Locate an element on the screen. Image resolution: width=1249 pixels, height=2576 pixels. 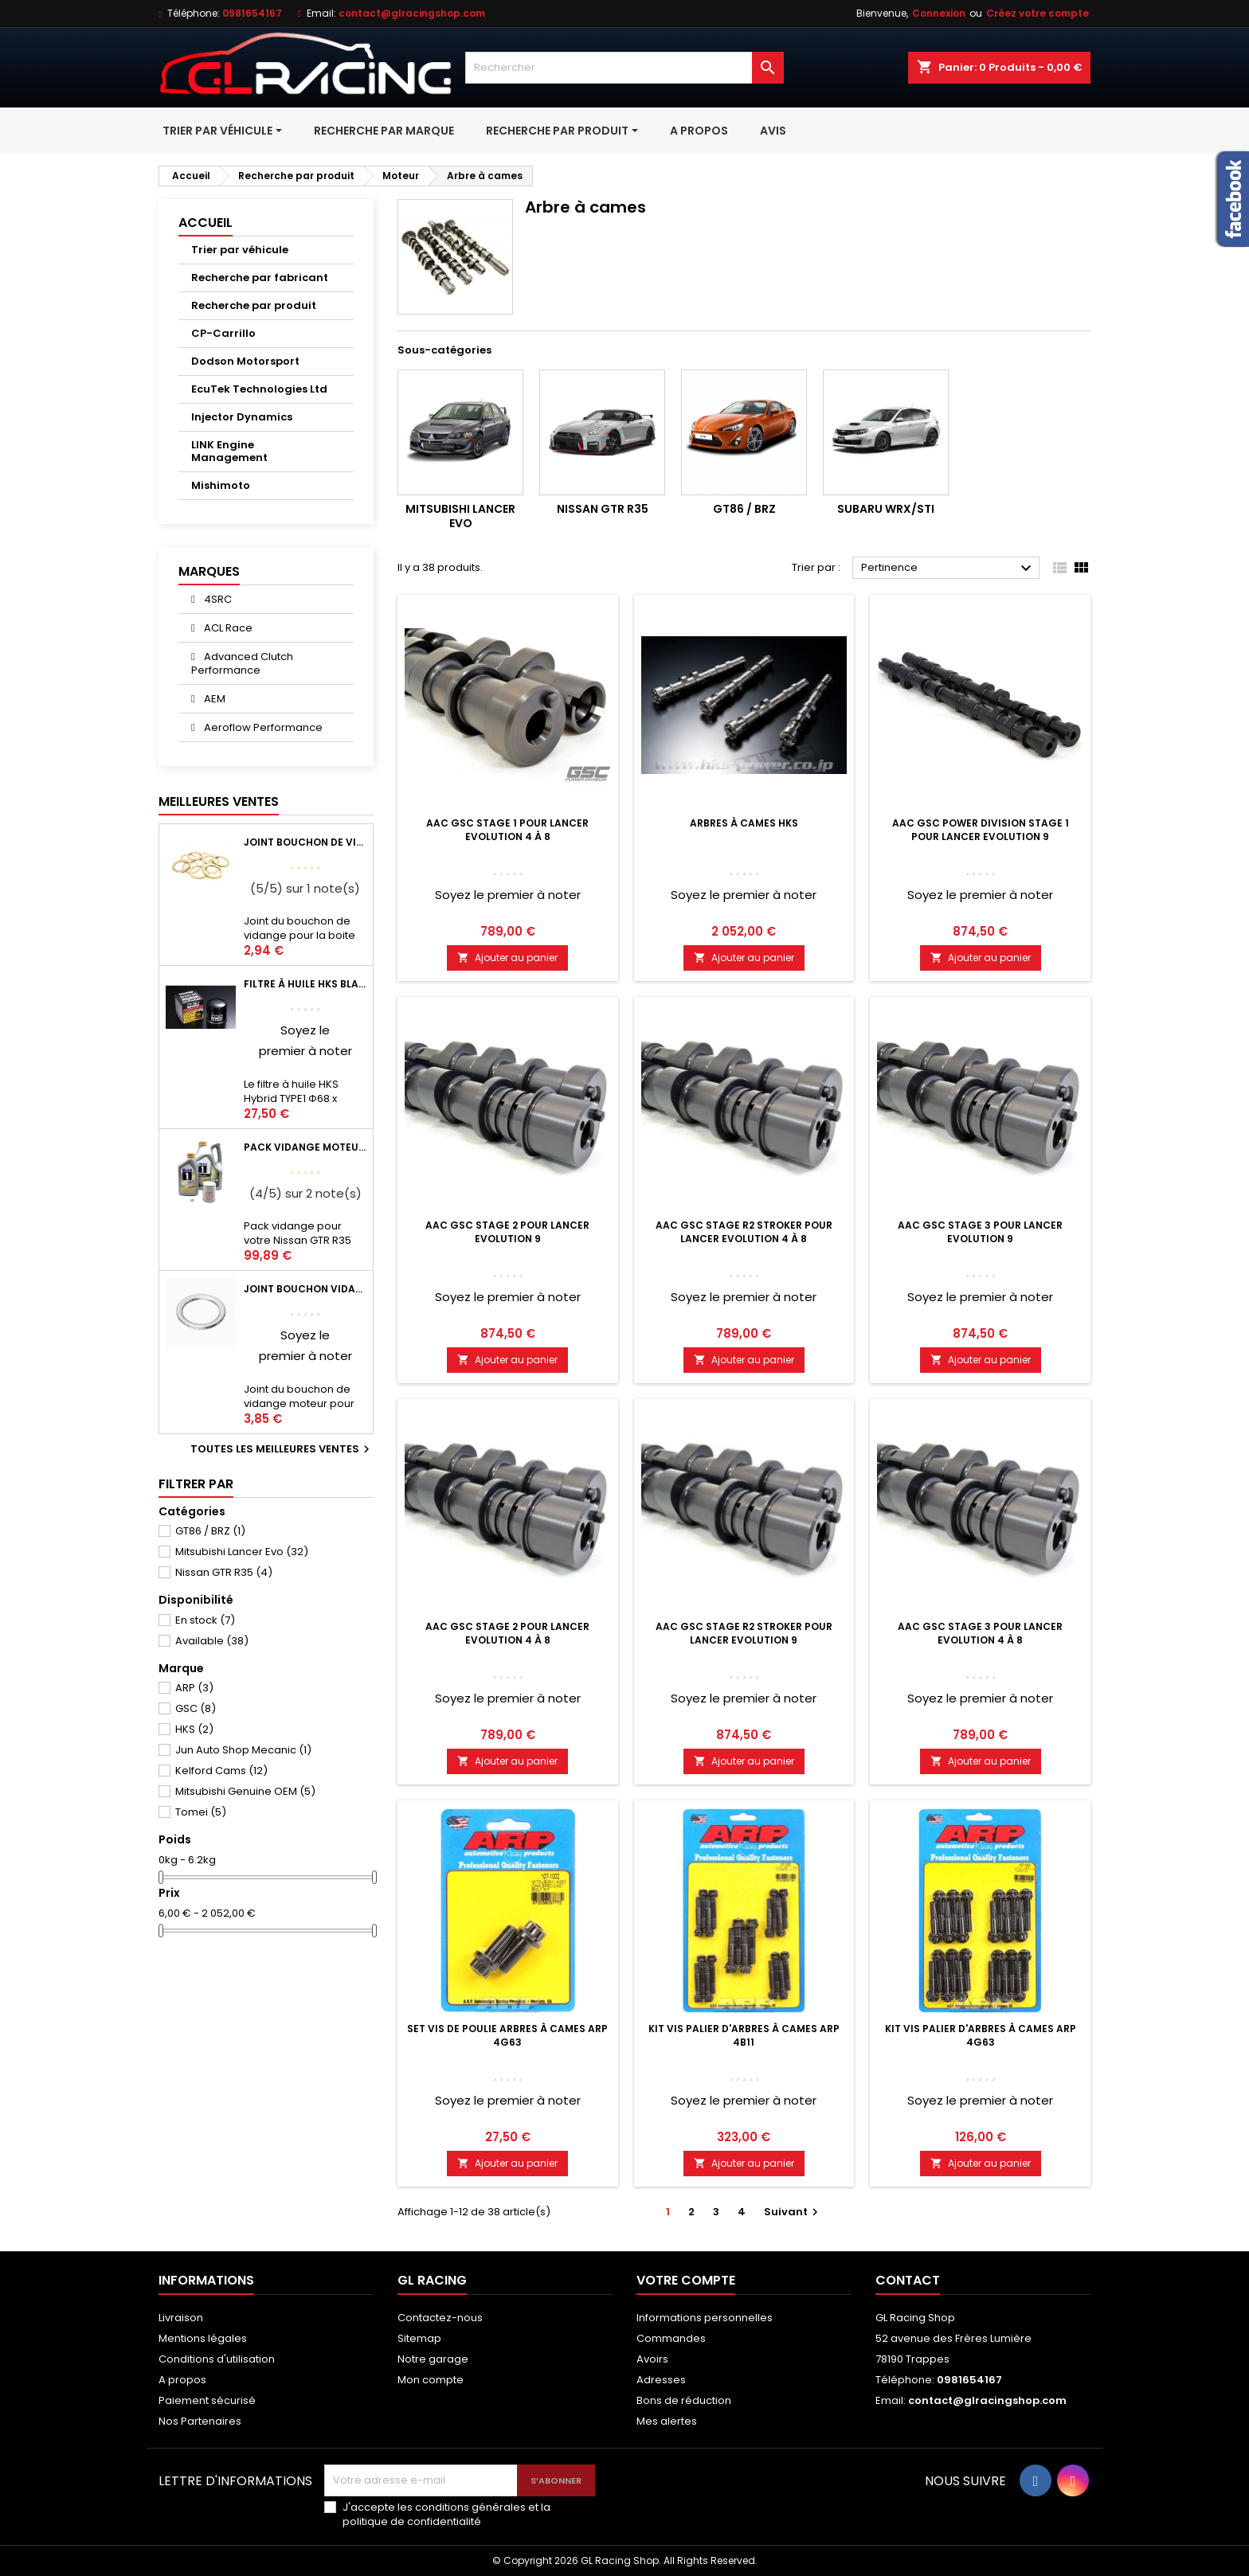
Livraison is located at coordinates (181, 2317).